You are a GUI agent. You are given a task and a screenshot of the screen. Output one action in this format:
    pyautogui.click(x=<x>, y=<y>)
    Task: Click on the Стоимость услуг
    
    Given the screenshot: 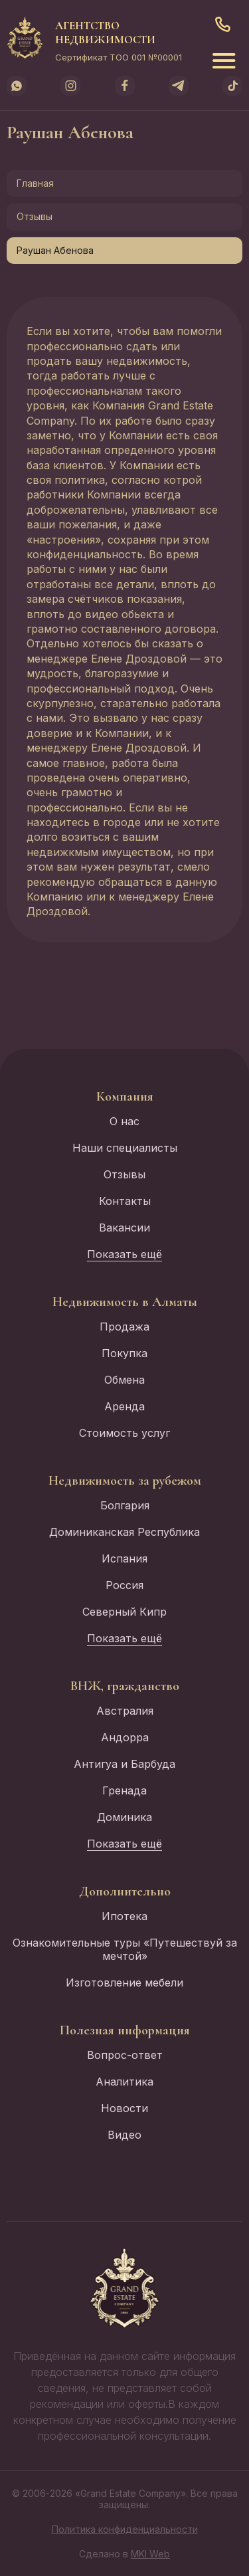 What is the action you would take?
    pyautogui.click(x=124, y=1433)
    